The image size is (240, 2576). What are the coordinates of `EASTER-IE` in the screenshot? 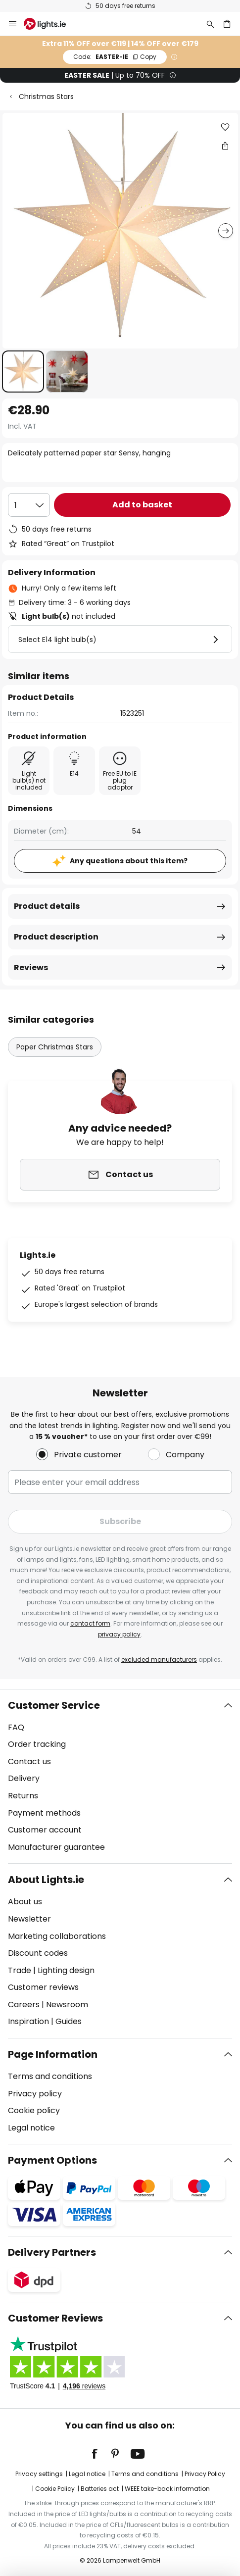 It's located at (114, 56).